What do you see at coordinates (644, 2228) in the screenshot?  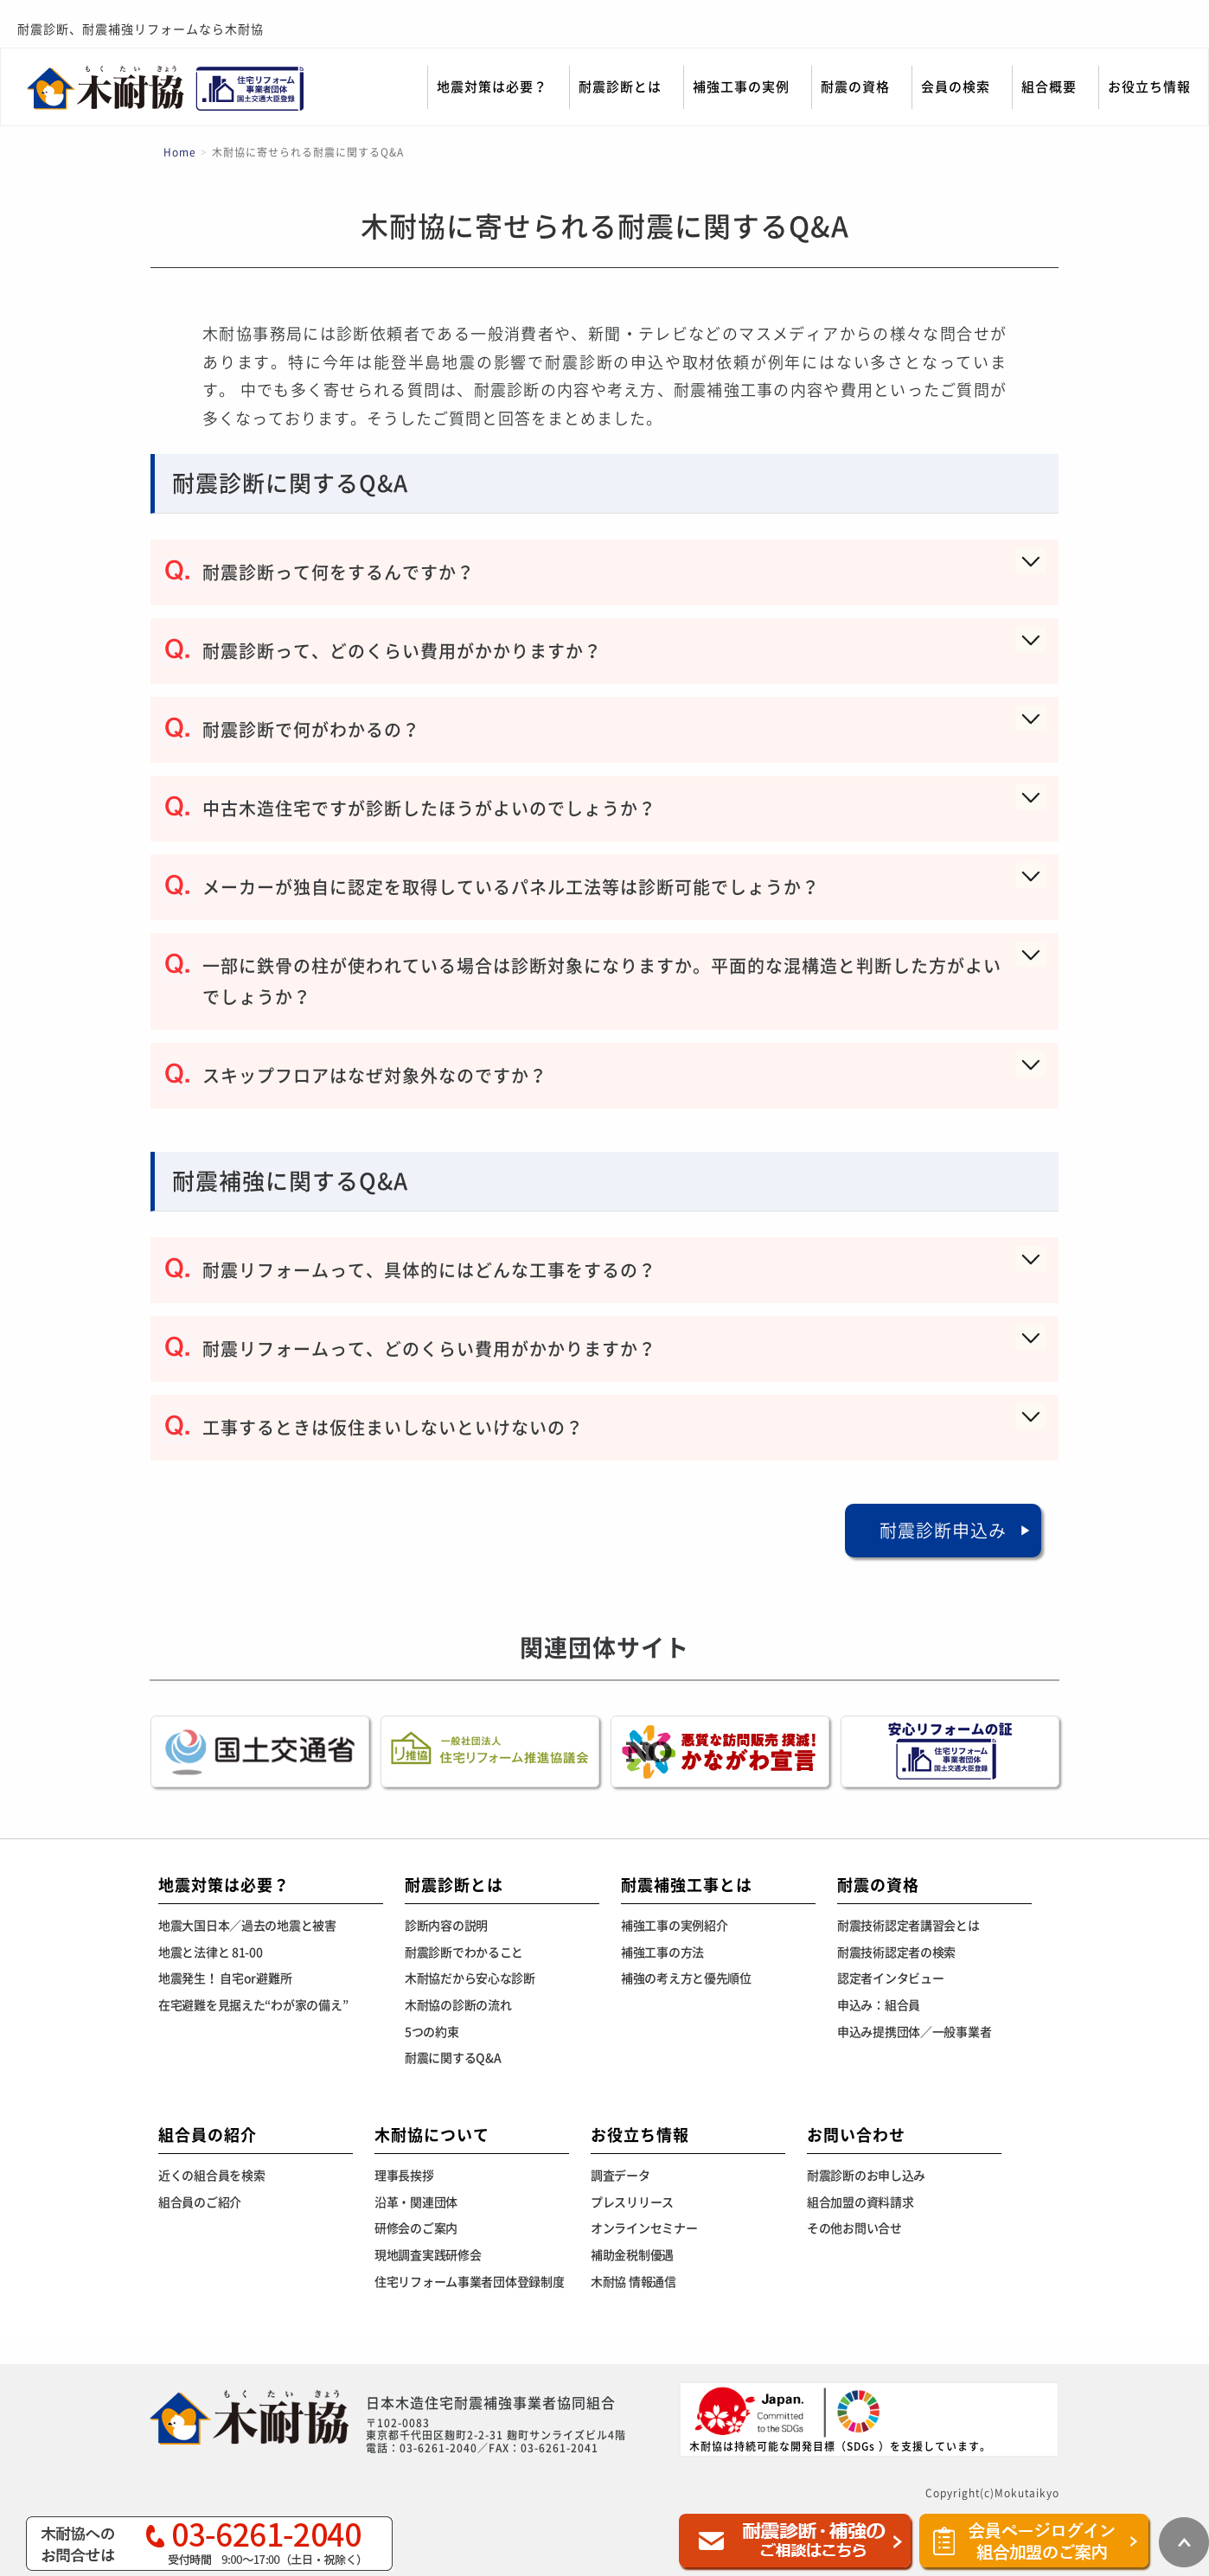 I see `オンラインセミナー` at bounding box center [644, 2228].